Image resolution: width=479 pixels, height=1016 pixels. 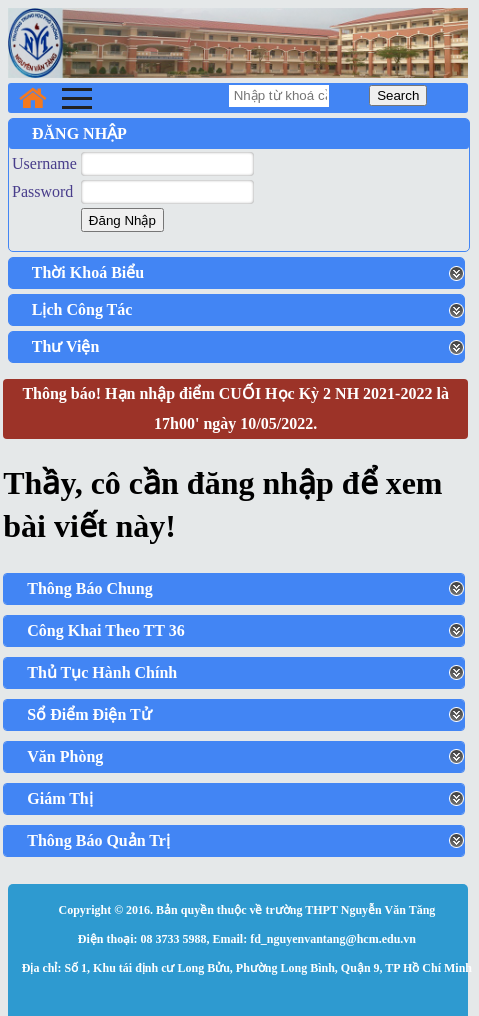 I want to click on Thông Báo Quản Trị, so click(x=98, y=840).